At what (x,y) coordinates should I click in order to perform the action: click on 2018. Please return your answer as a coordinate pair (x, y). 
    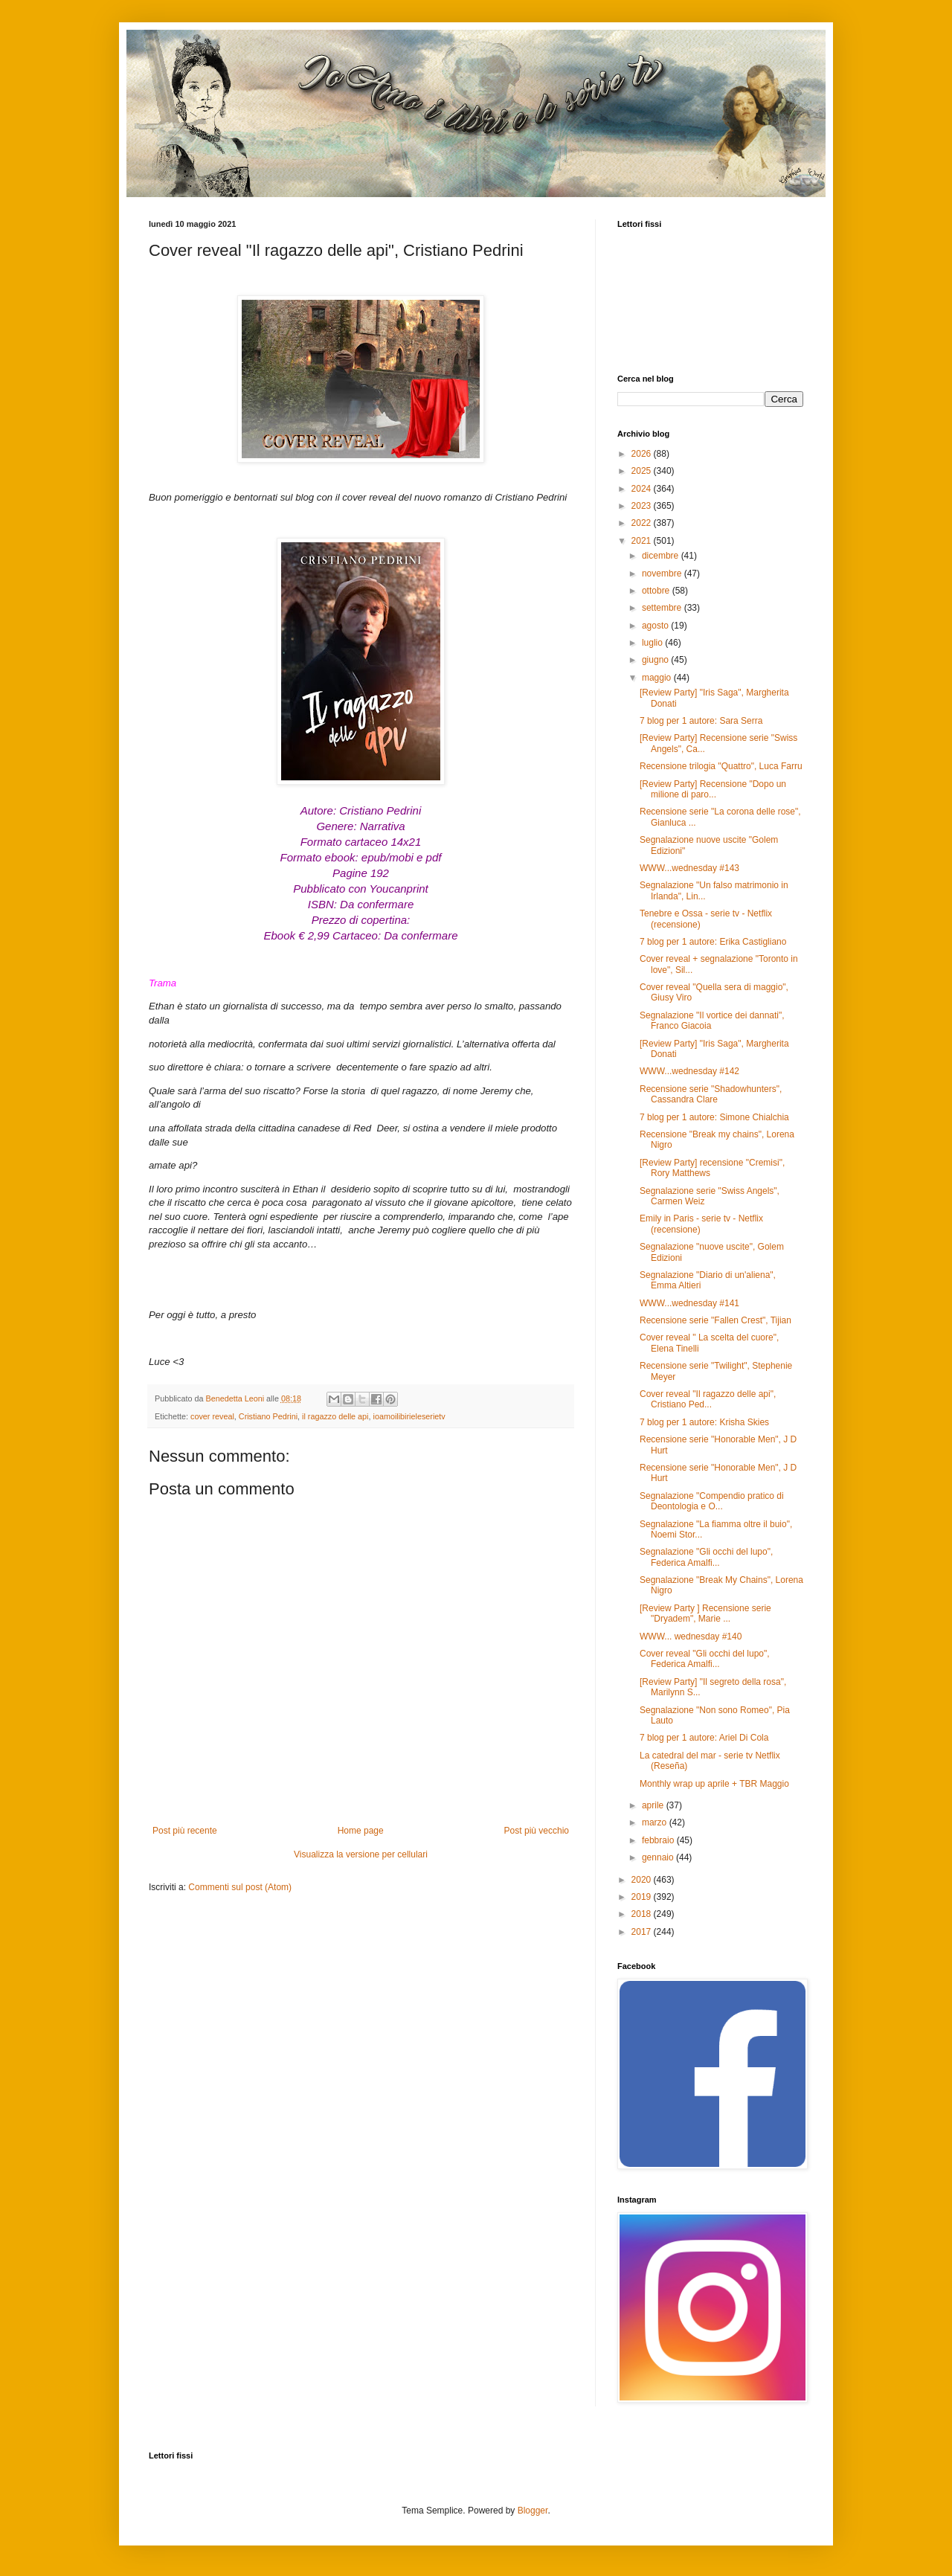
    Looking at the image, I should click on (642, 1914).